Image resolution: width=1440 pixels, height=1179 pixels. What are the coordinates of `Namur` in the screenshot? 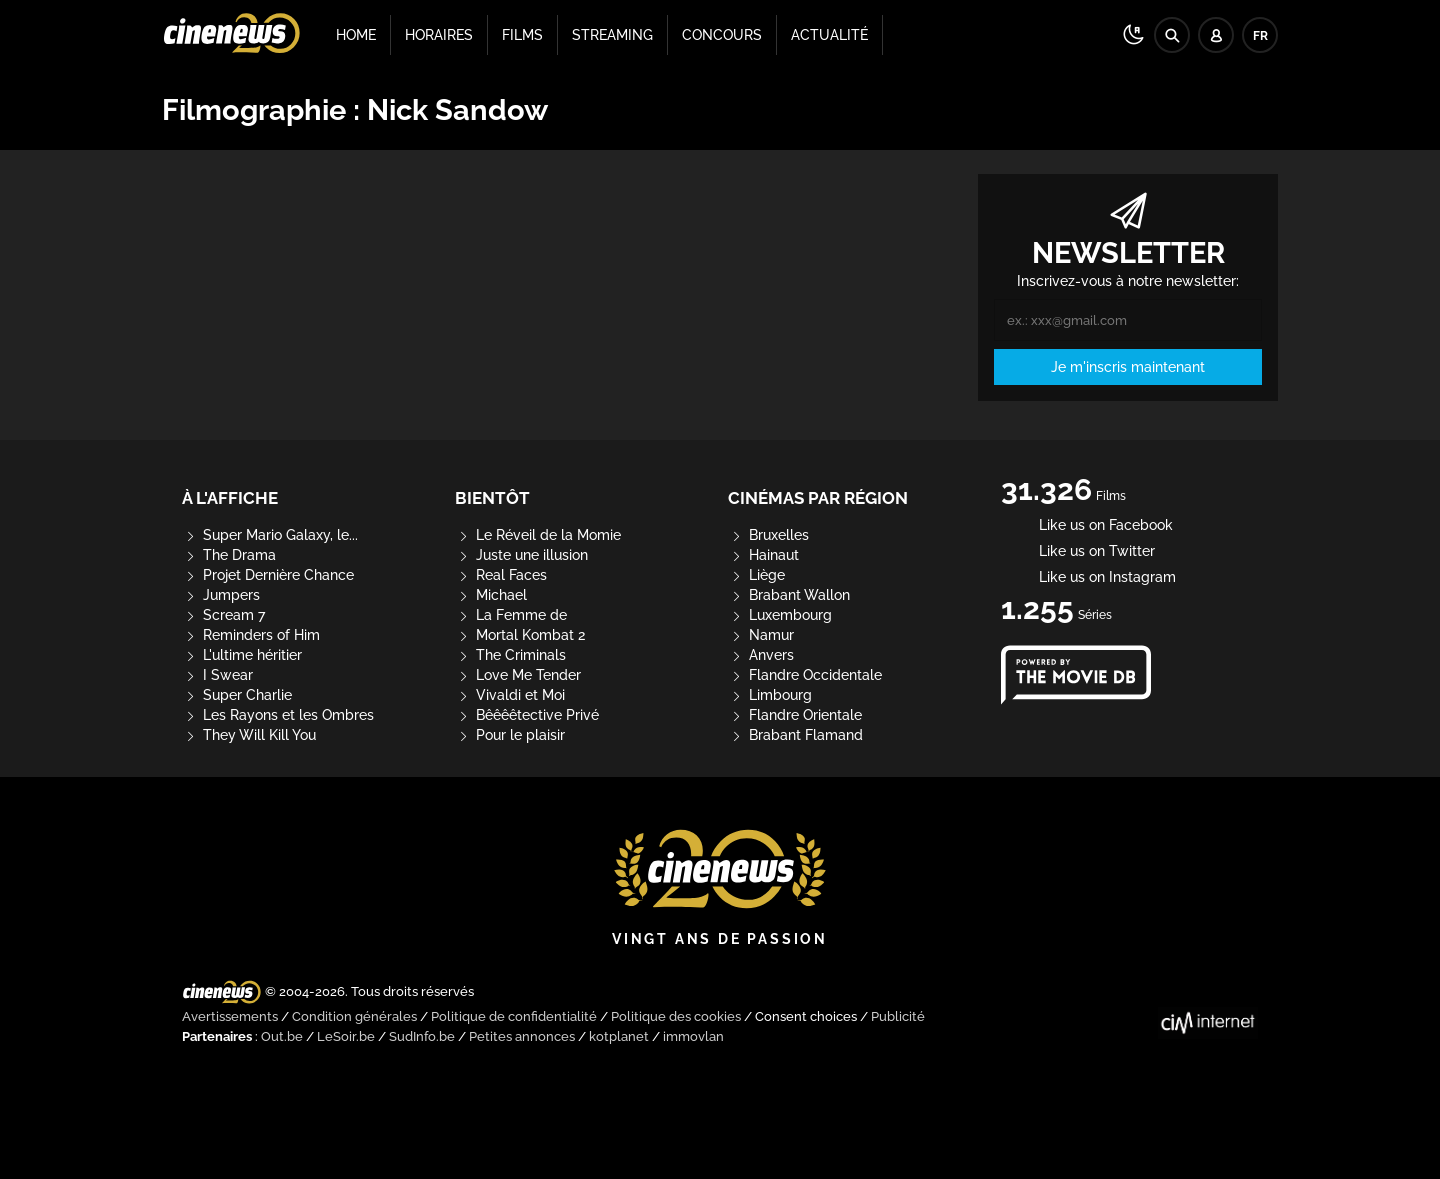 It's located at (761, 635).